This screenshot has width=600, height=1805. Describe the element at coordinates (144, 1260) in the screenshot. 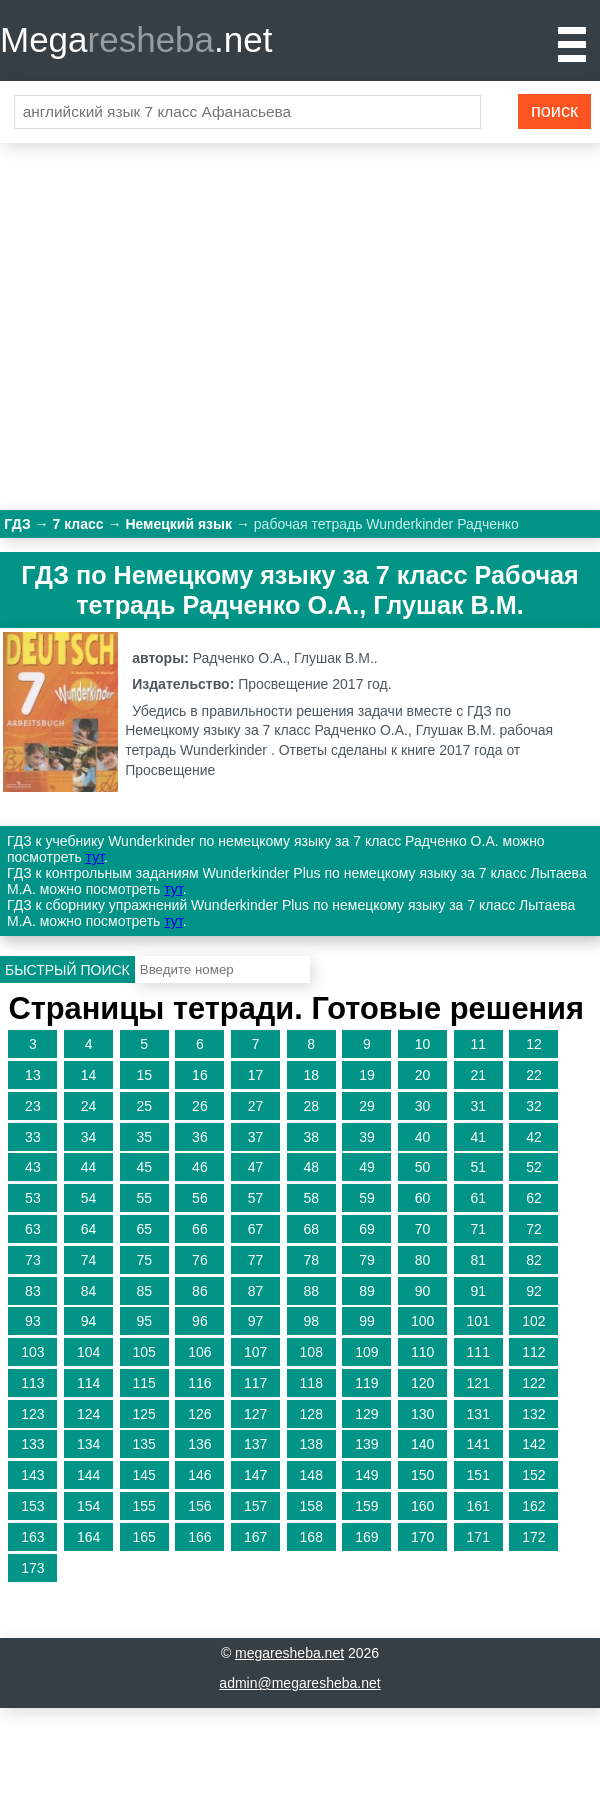

I see `75` at that location.